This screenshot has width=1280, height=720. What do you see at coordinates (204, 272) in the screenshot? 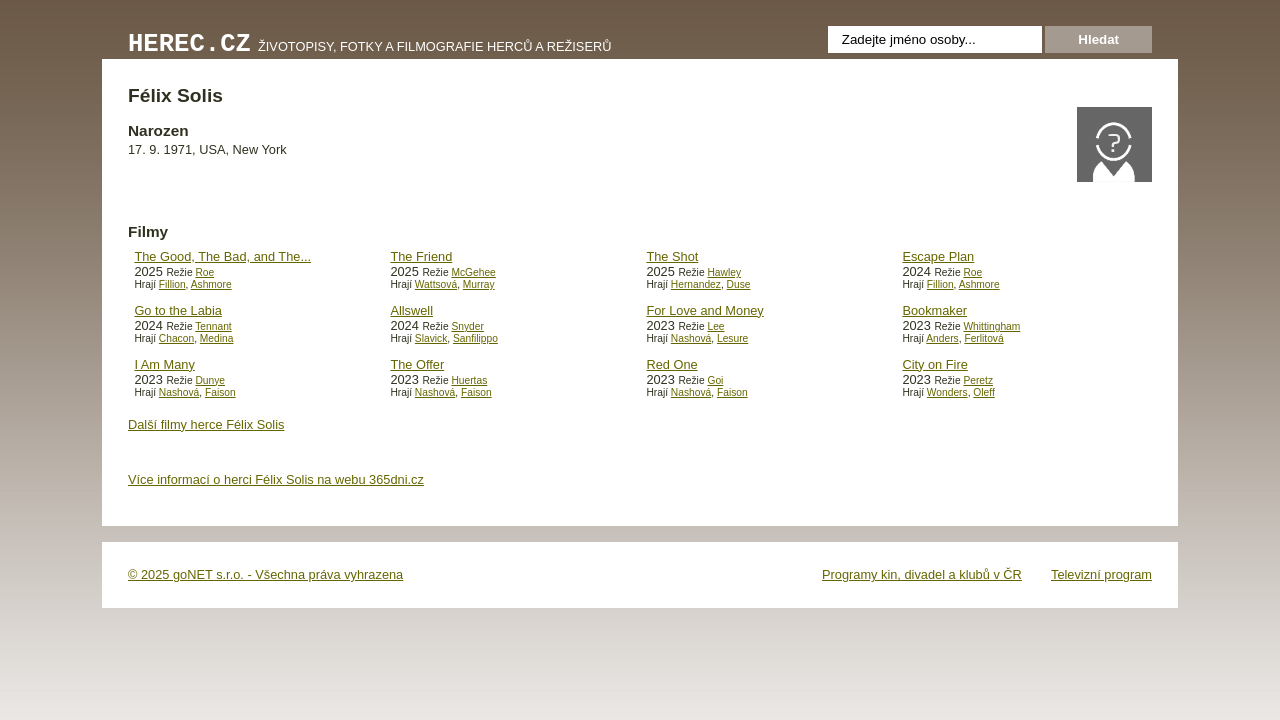
I see `Roe` at bounding box center [204, 272].